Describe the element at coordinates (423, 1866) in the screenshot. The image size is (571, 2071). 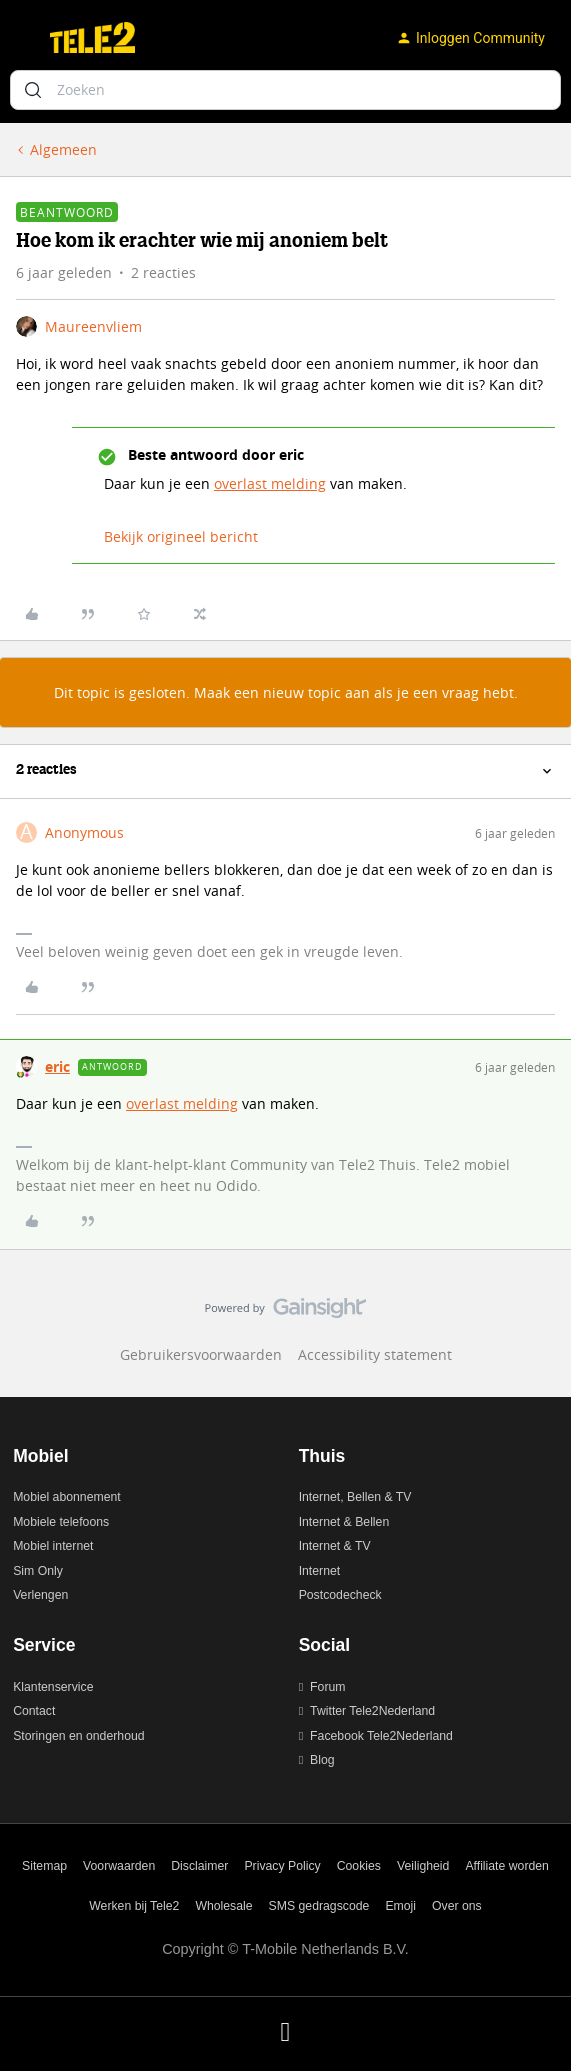
I see `Veiligheid` at that location.